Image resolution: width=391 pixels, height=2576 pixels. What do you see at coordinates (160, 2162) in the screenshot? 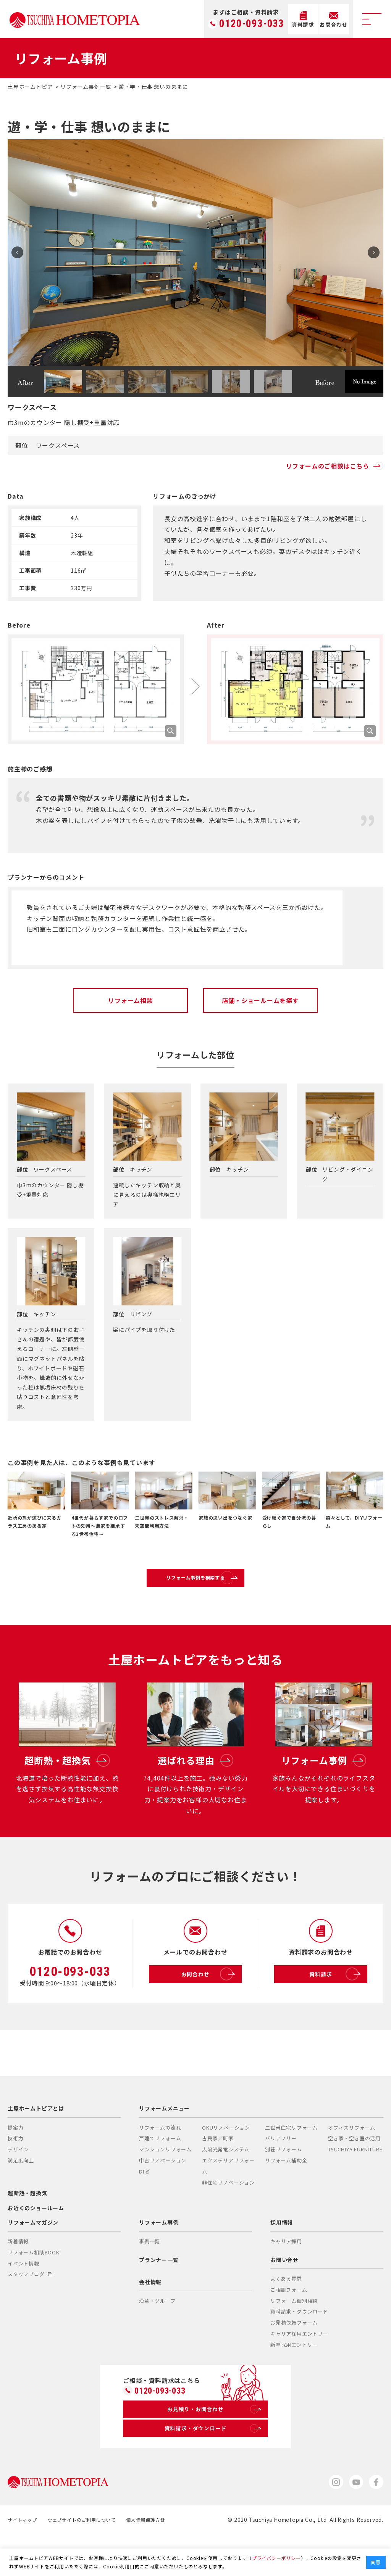
I see `リフォームの流れ` at bounding box center [160, 2162].